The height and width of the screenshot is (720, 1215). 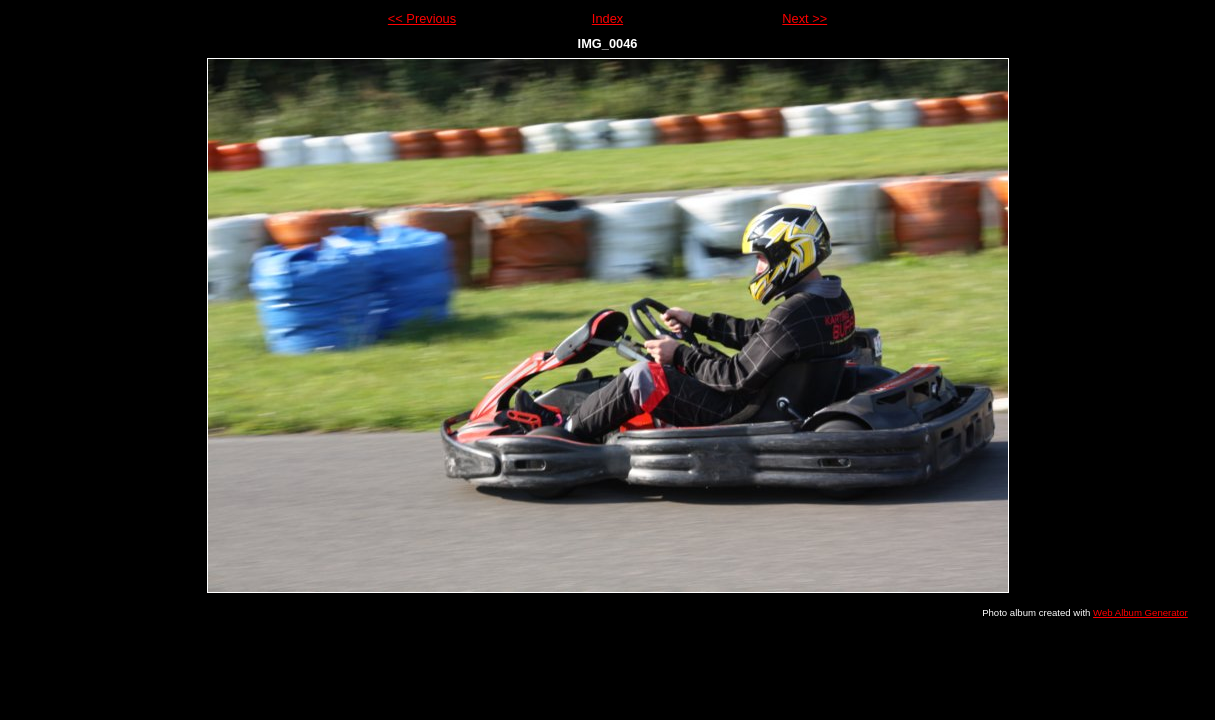 What do you see at coordinates (804, 18) in the screenshot?
I see `Next >>` at bounding box center [804, 18].